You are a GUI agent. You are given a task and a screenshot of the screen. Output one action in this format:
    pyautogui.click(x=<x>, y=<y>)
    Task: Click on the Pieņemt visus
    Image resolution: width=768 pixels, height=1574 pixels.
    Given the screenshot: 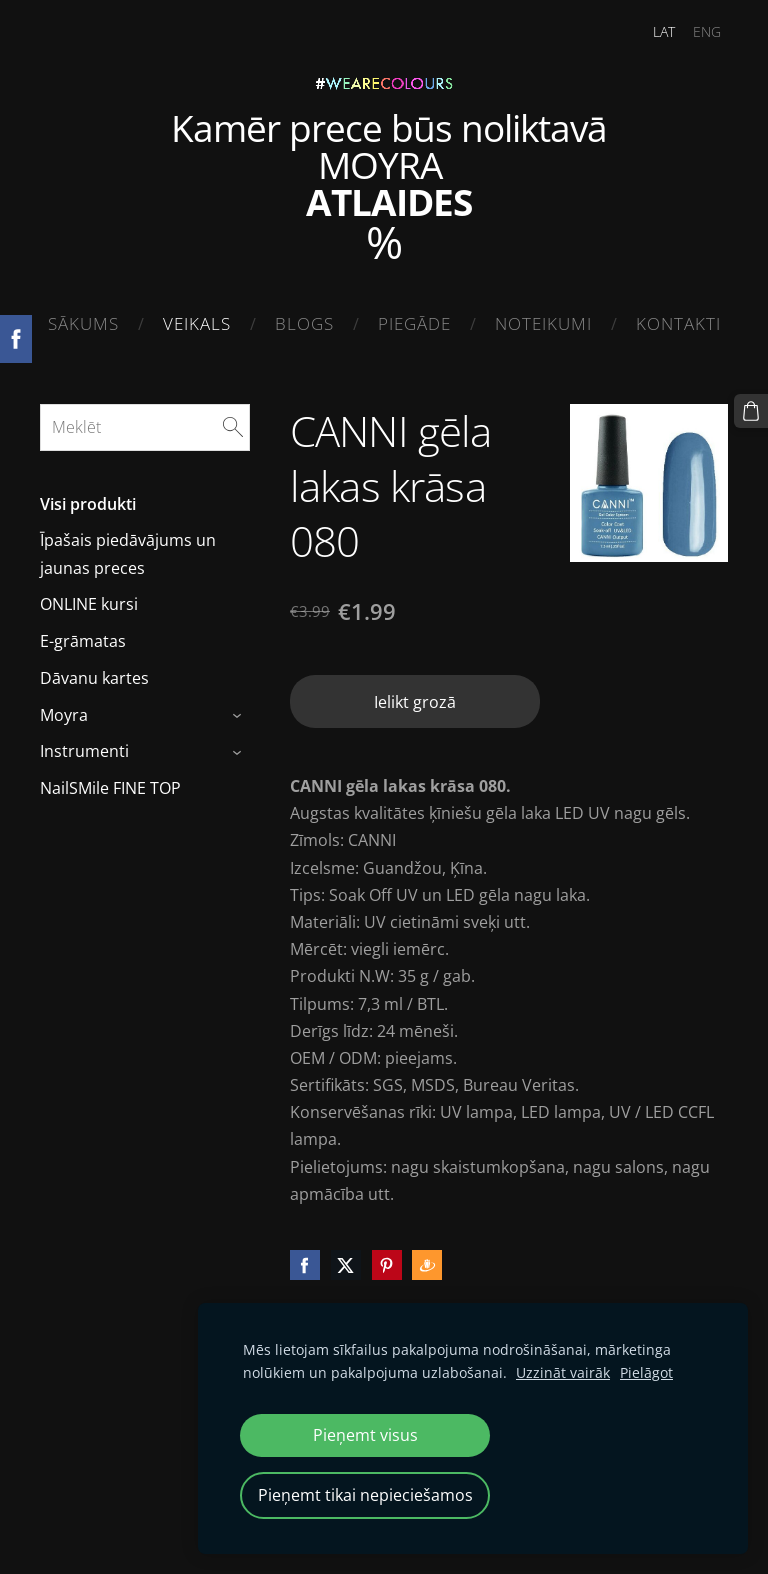 What is the action you would take?
    pyautogui.click(x=365, y=1435)
    